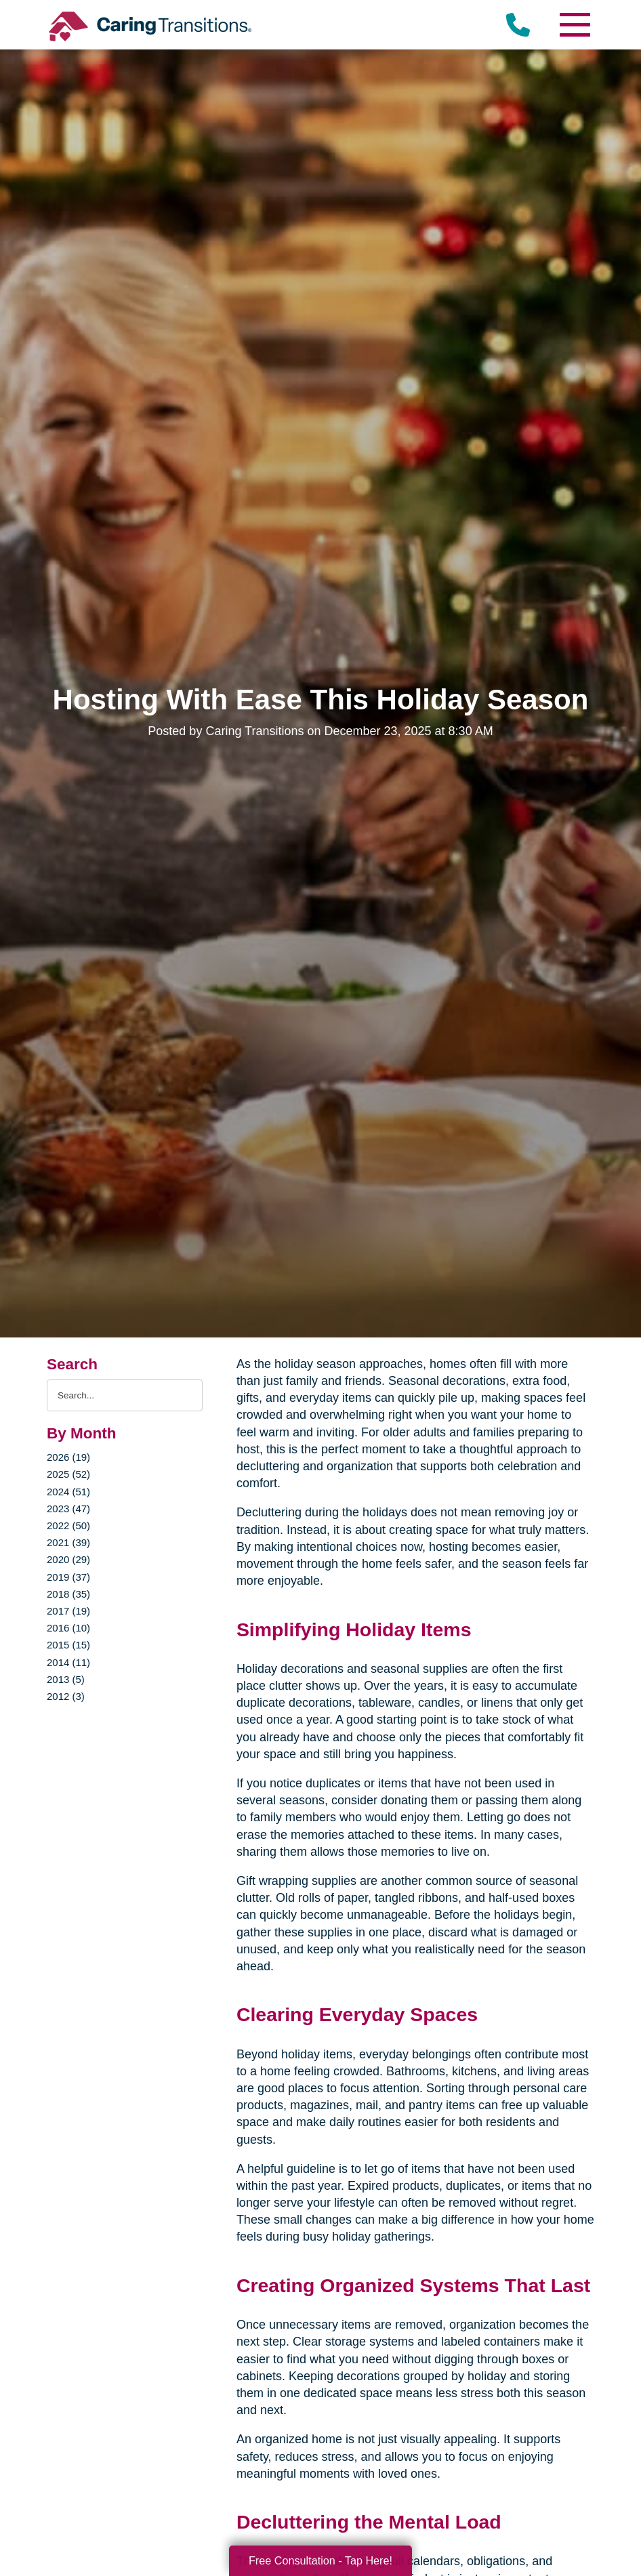 The width and height of the screenshot is (641, 2576). What do you see at coordinates (68, 1594) in the screenshot?
I see `2018 (35)` at bounding box center [68, 1594].